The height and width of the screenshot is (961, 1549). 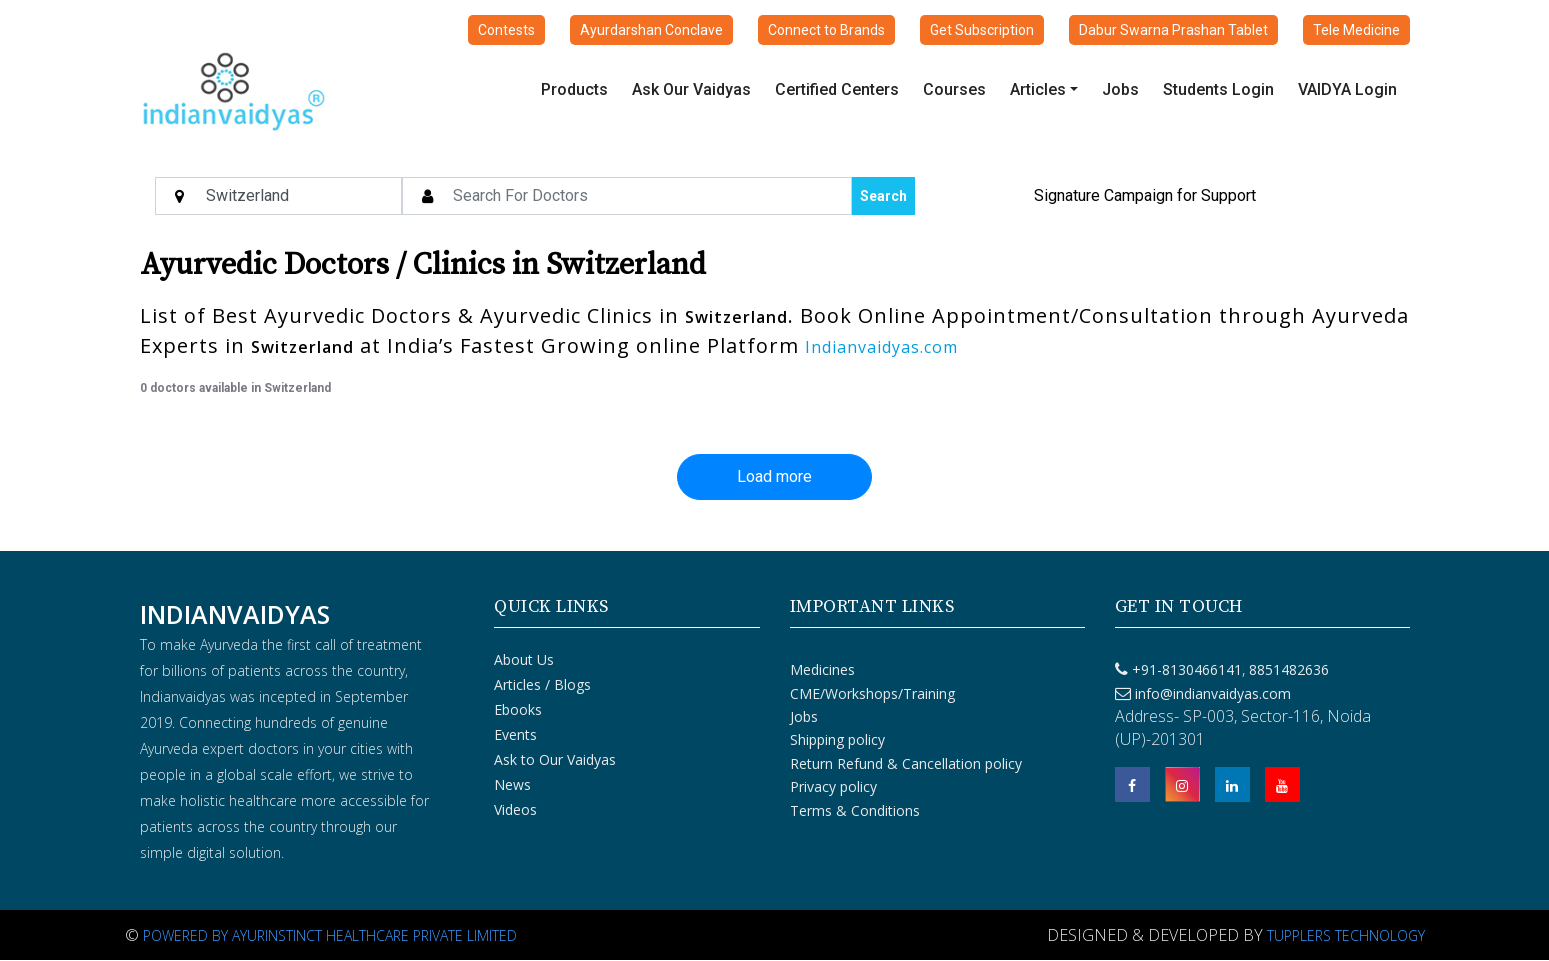 I want to click on 8851482636, so click(x=1287, y=669).